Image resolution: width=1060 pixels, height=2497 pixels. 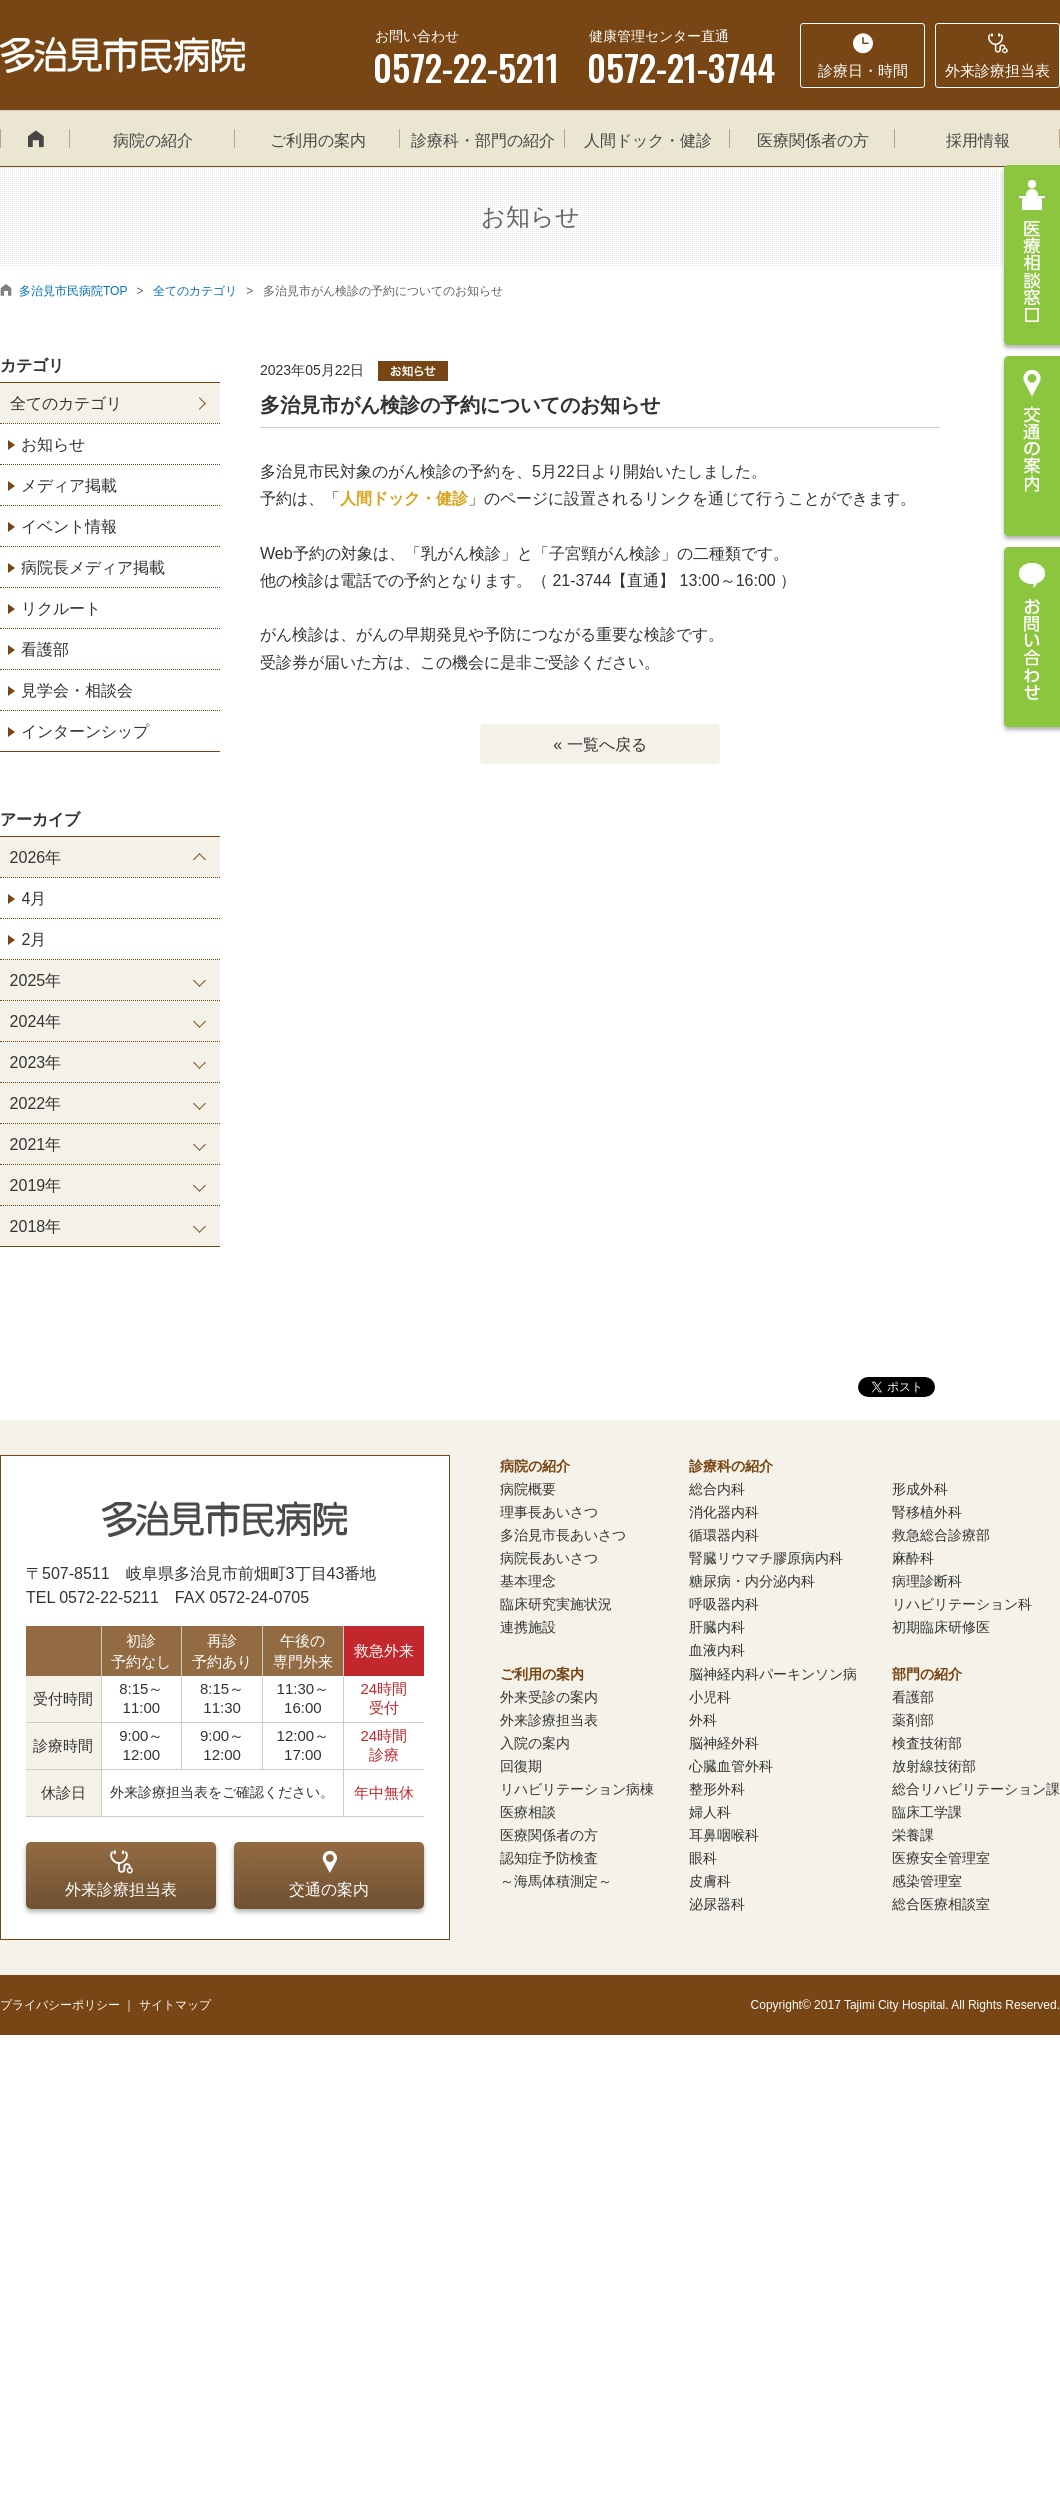 I want to click on 検査技術部, so click(x=927, y=1743).